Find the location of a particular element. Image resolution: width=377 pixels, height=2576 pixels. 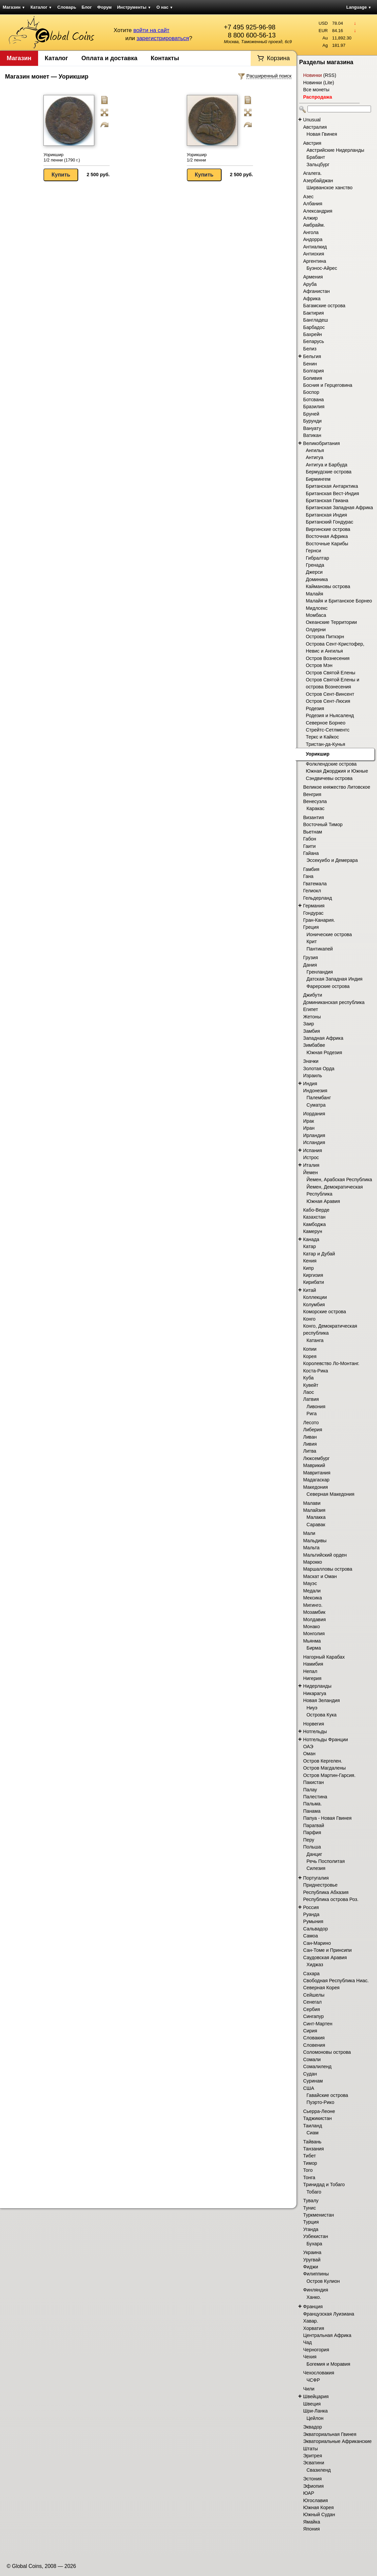

Никарагуа is located at coordinates (314, 1693).